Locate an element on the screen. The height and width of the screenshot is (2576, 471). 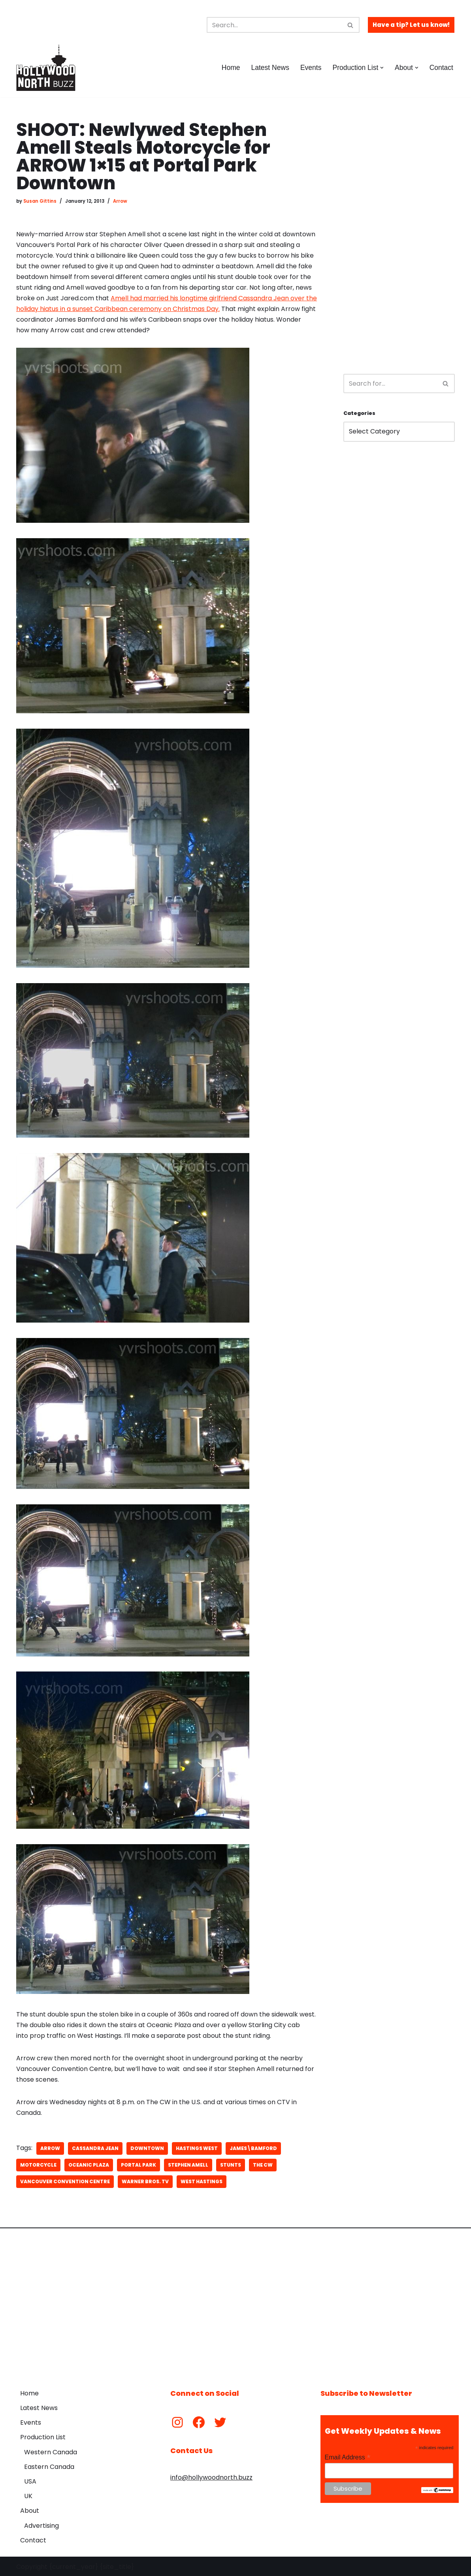
motorcycle is located at coordinates (38, 2164).